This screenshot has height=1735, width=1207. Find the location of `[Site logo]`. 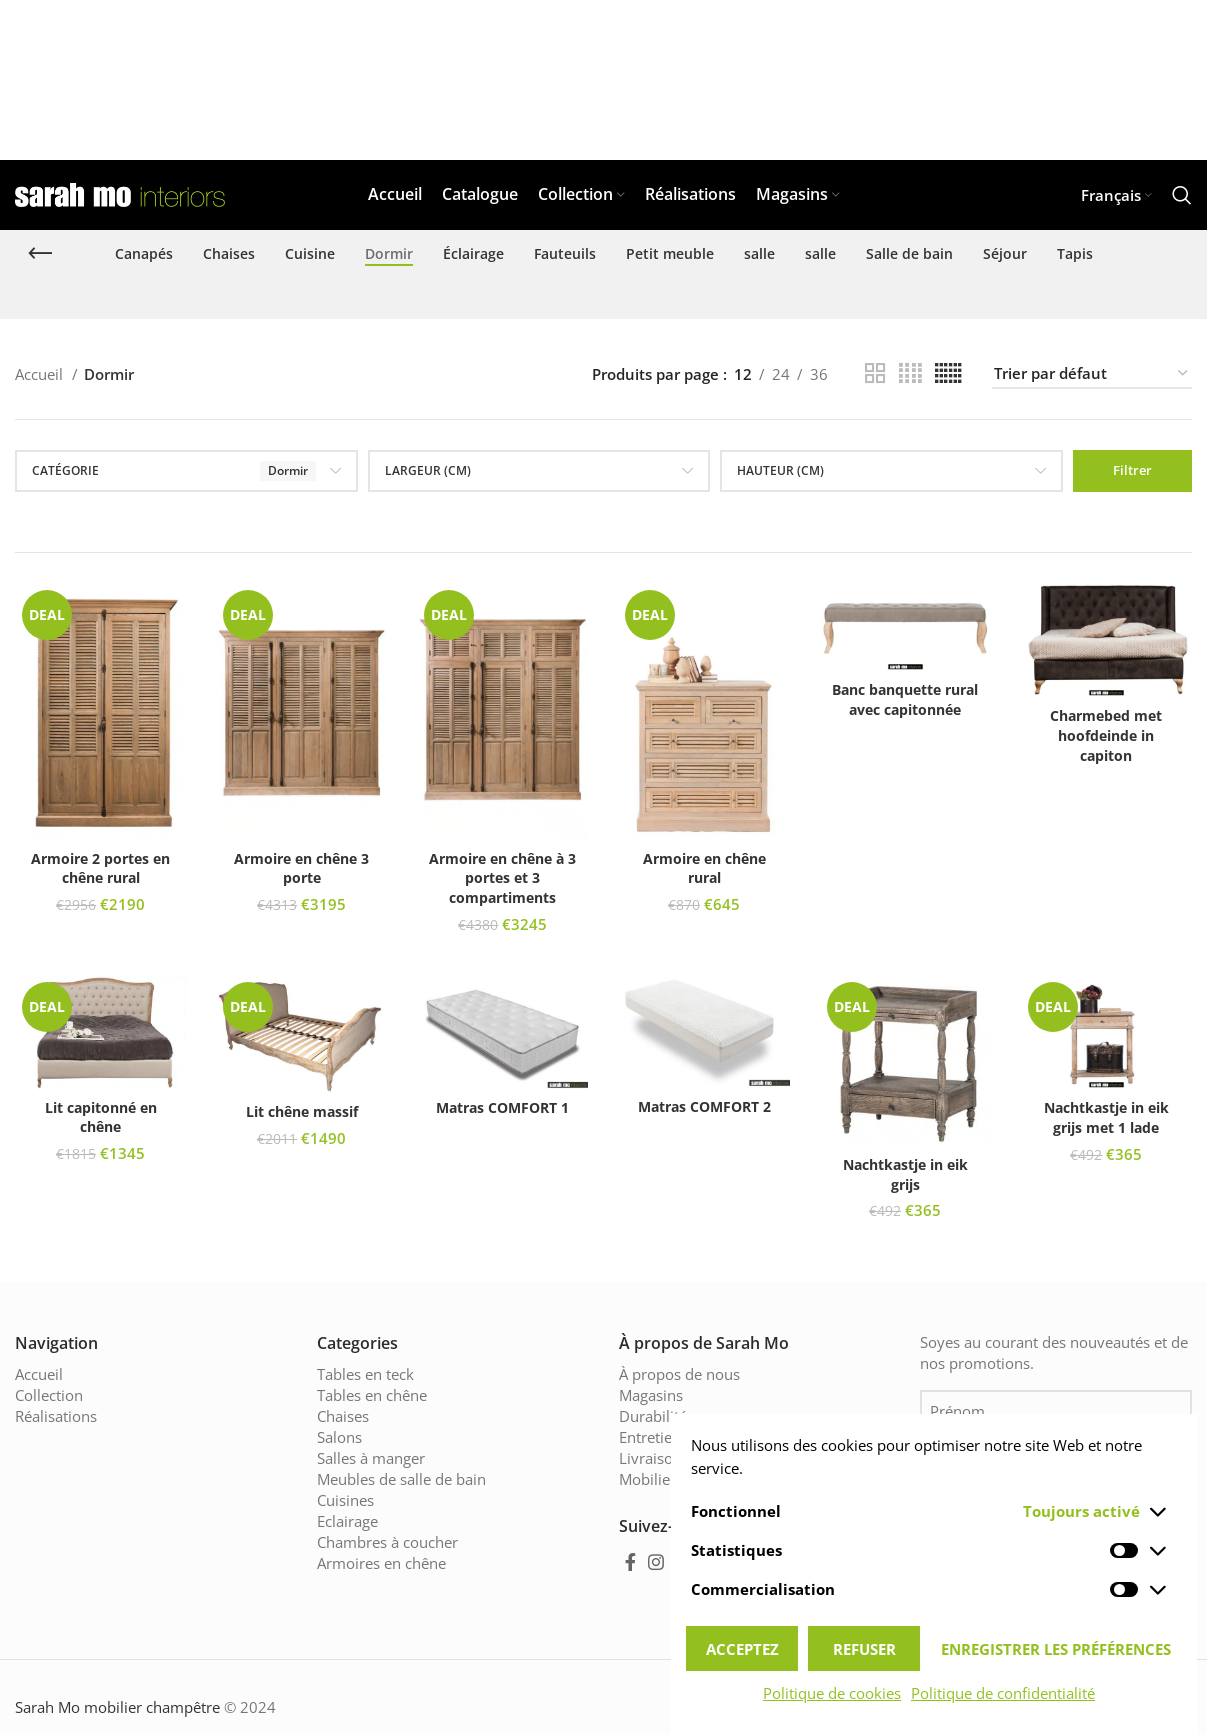

[Site logo] is located at coordinates (120, 193).